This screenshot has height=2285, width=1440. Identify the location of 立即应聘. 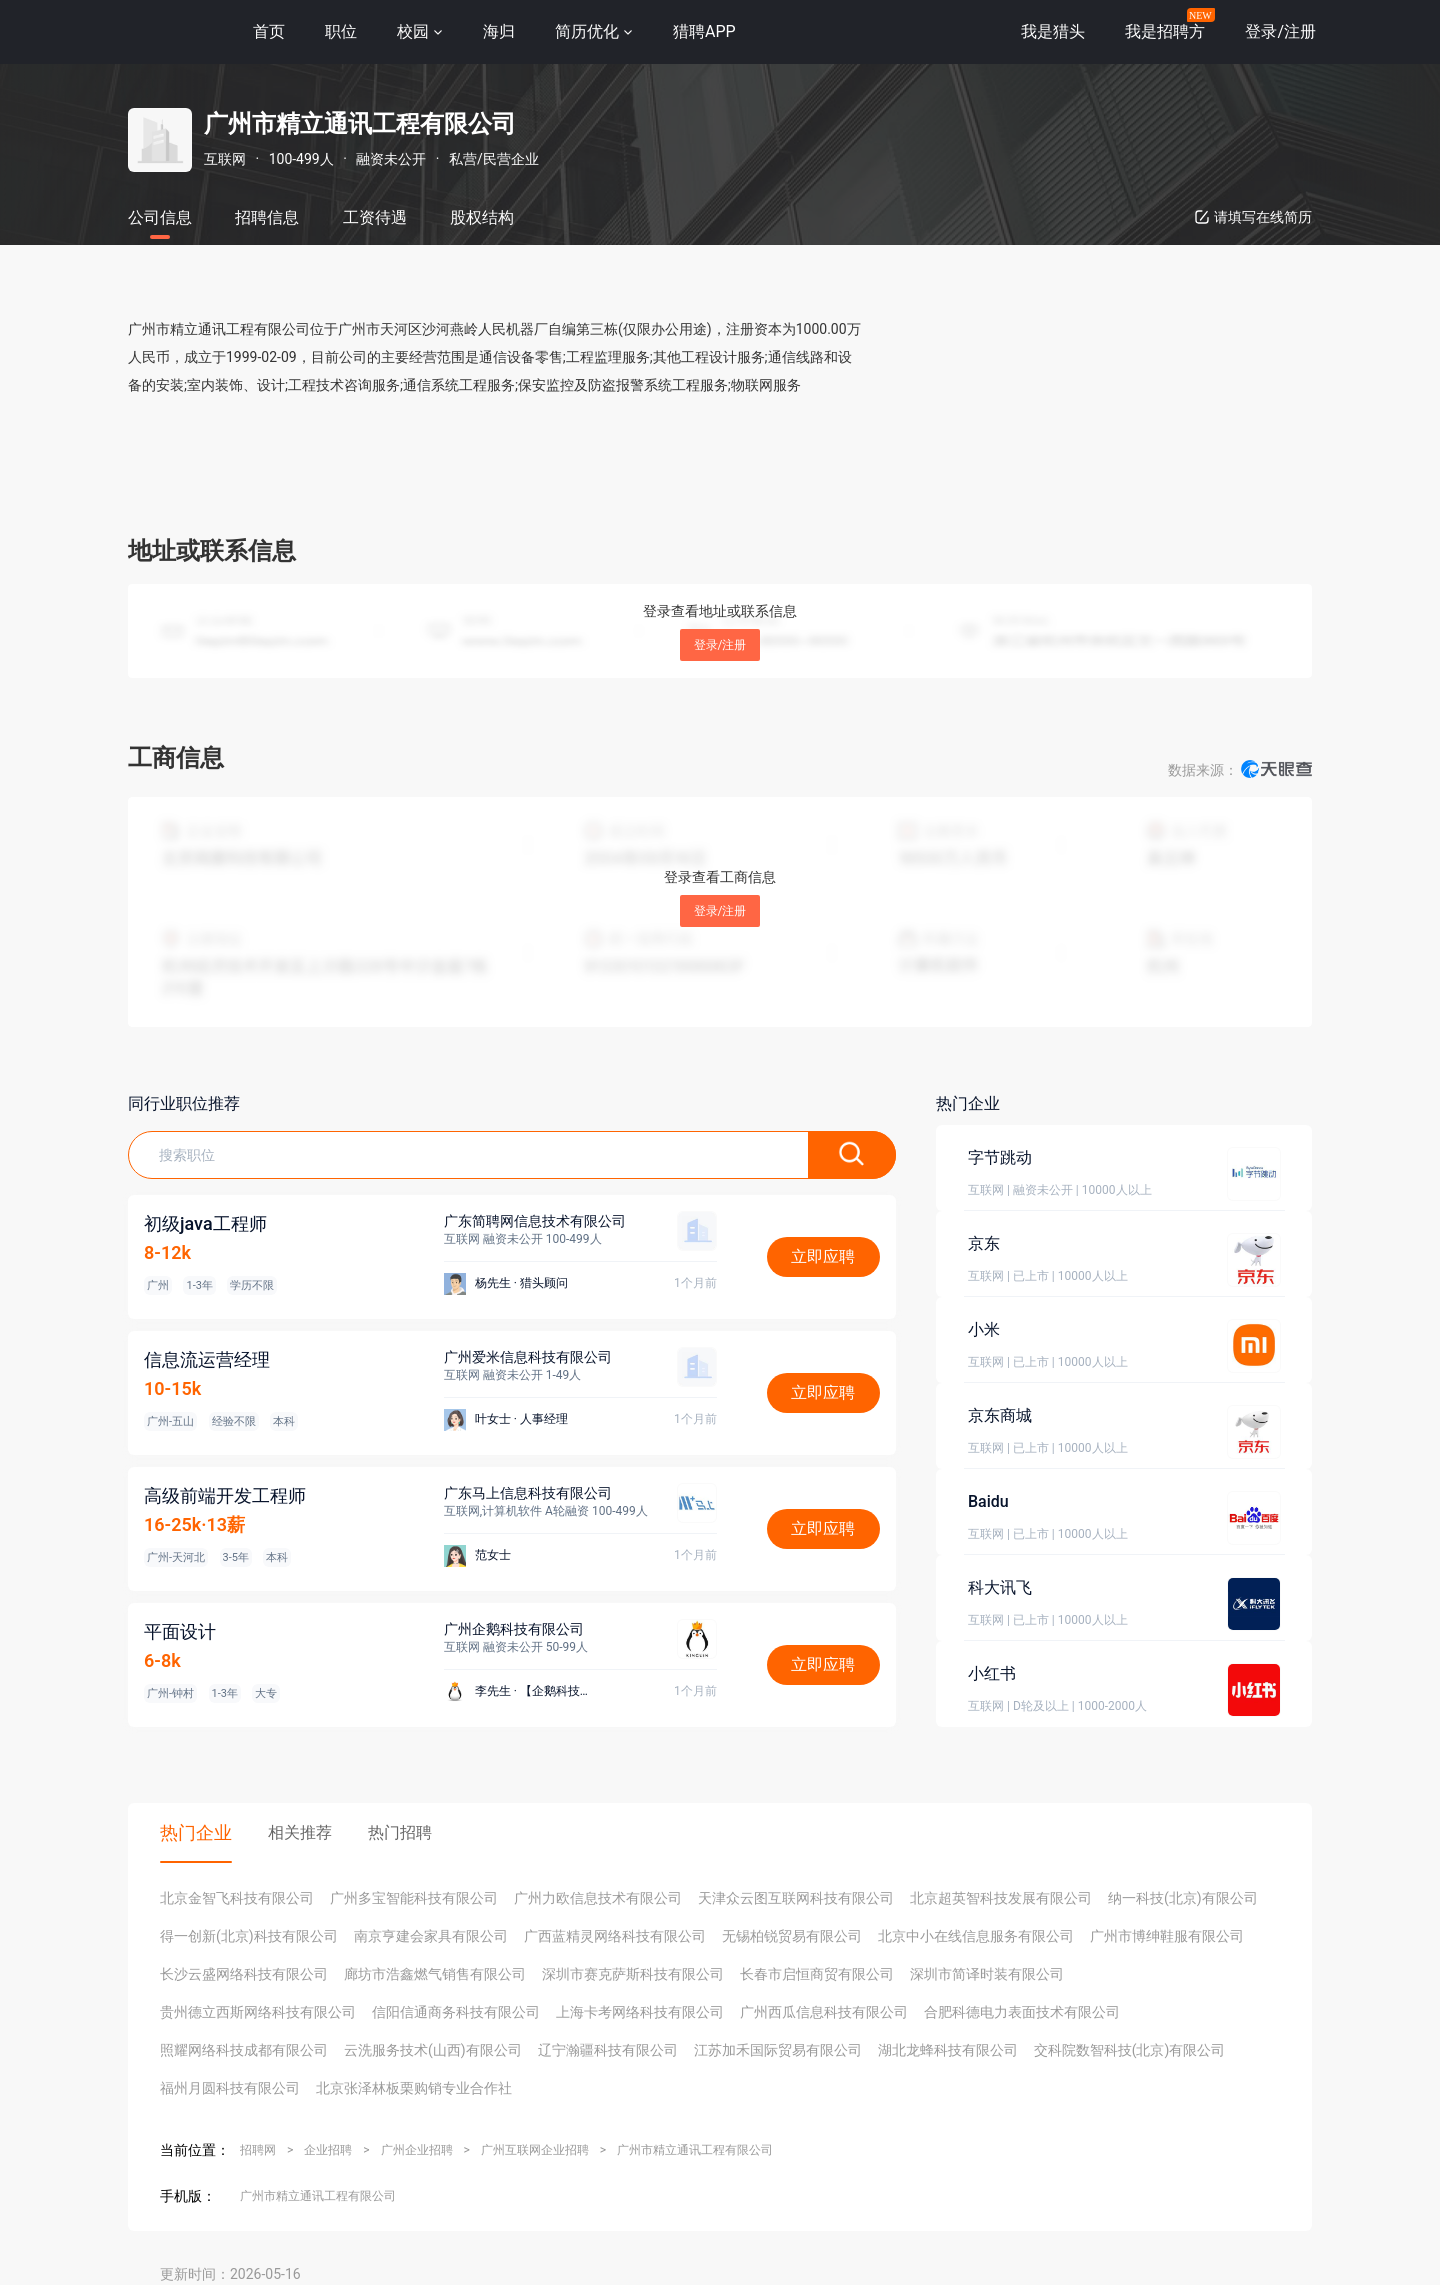
(823, 1256).